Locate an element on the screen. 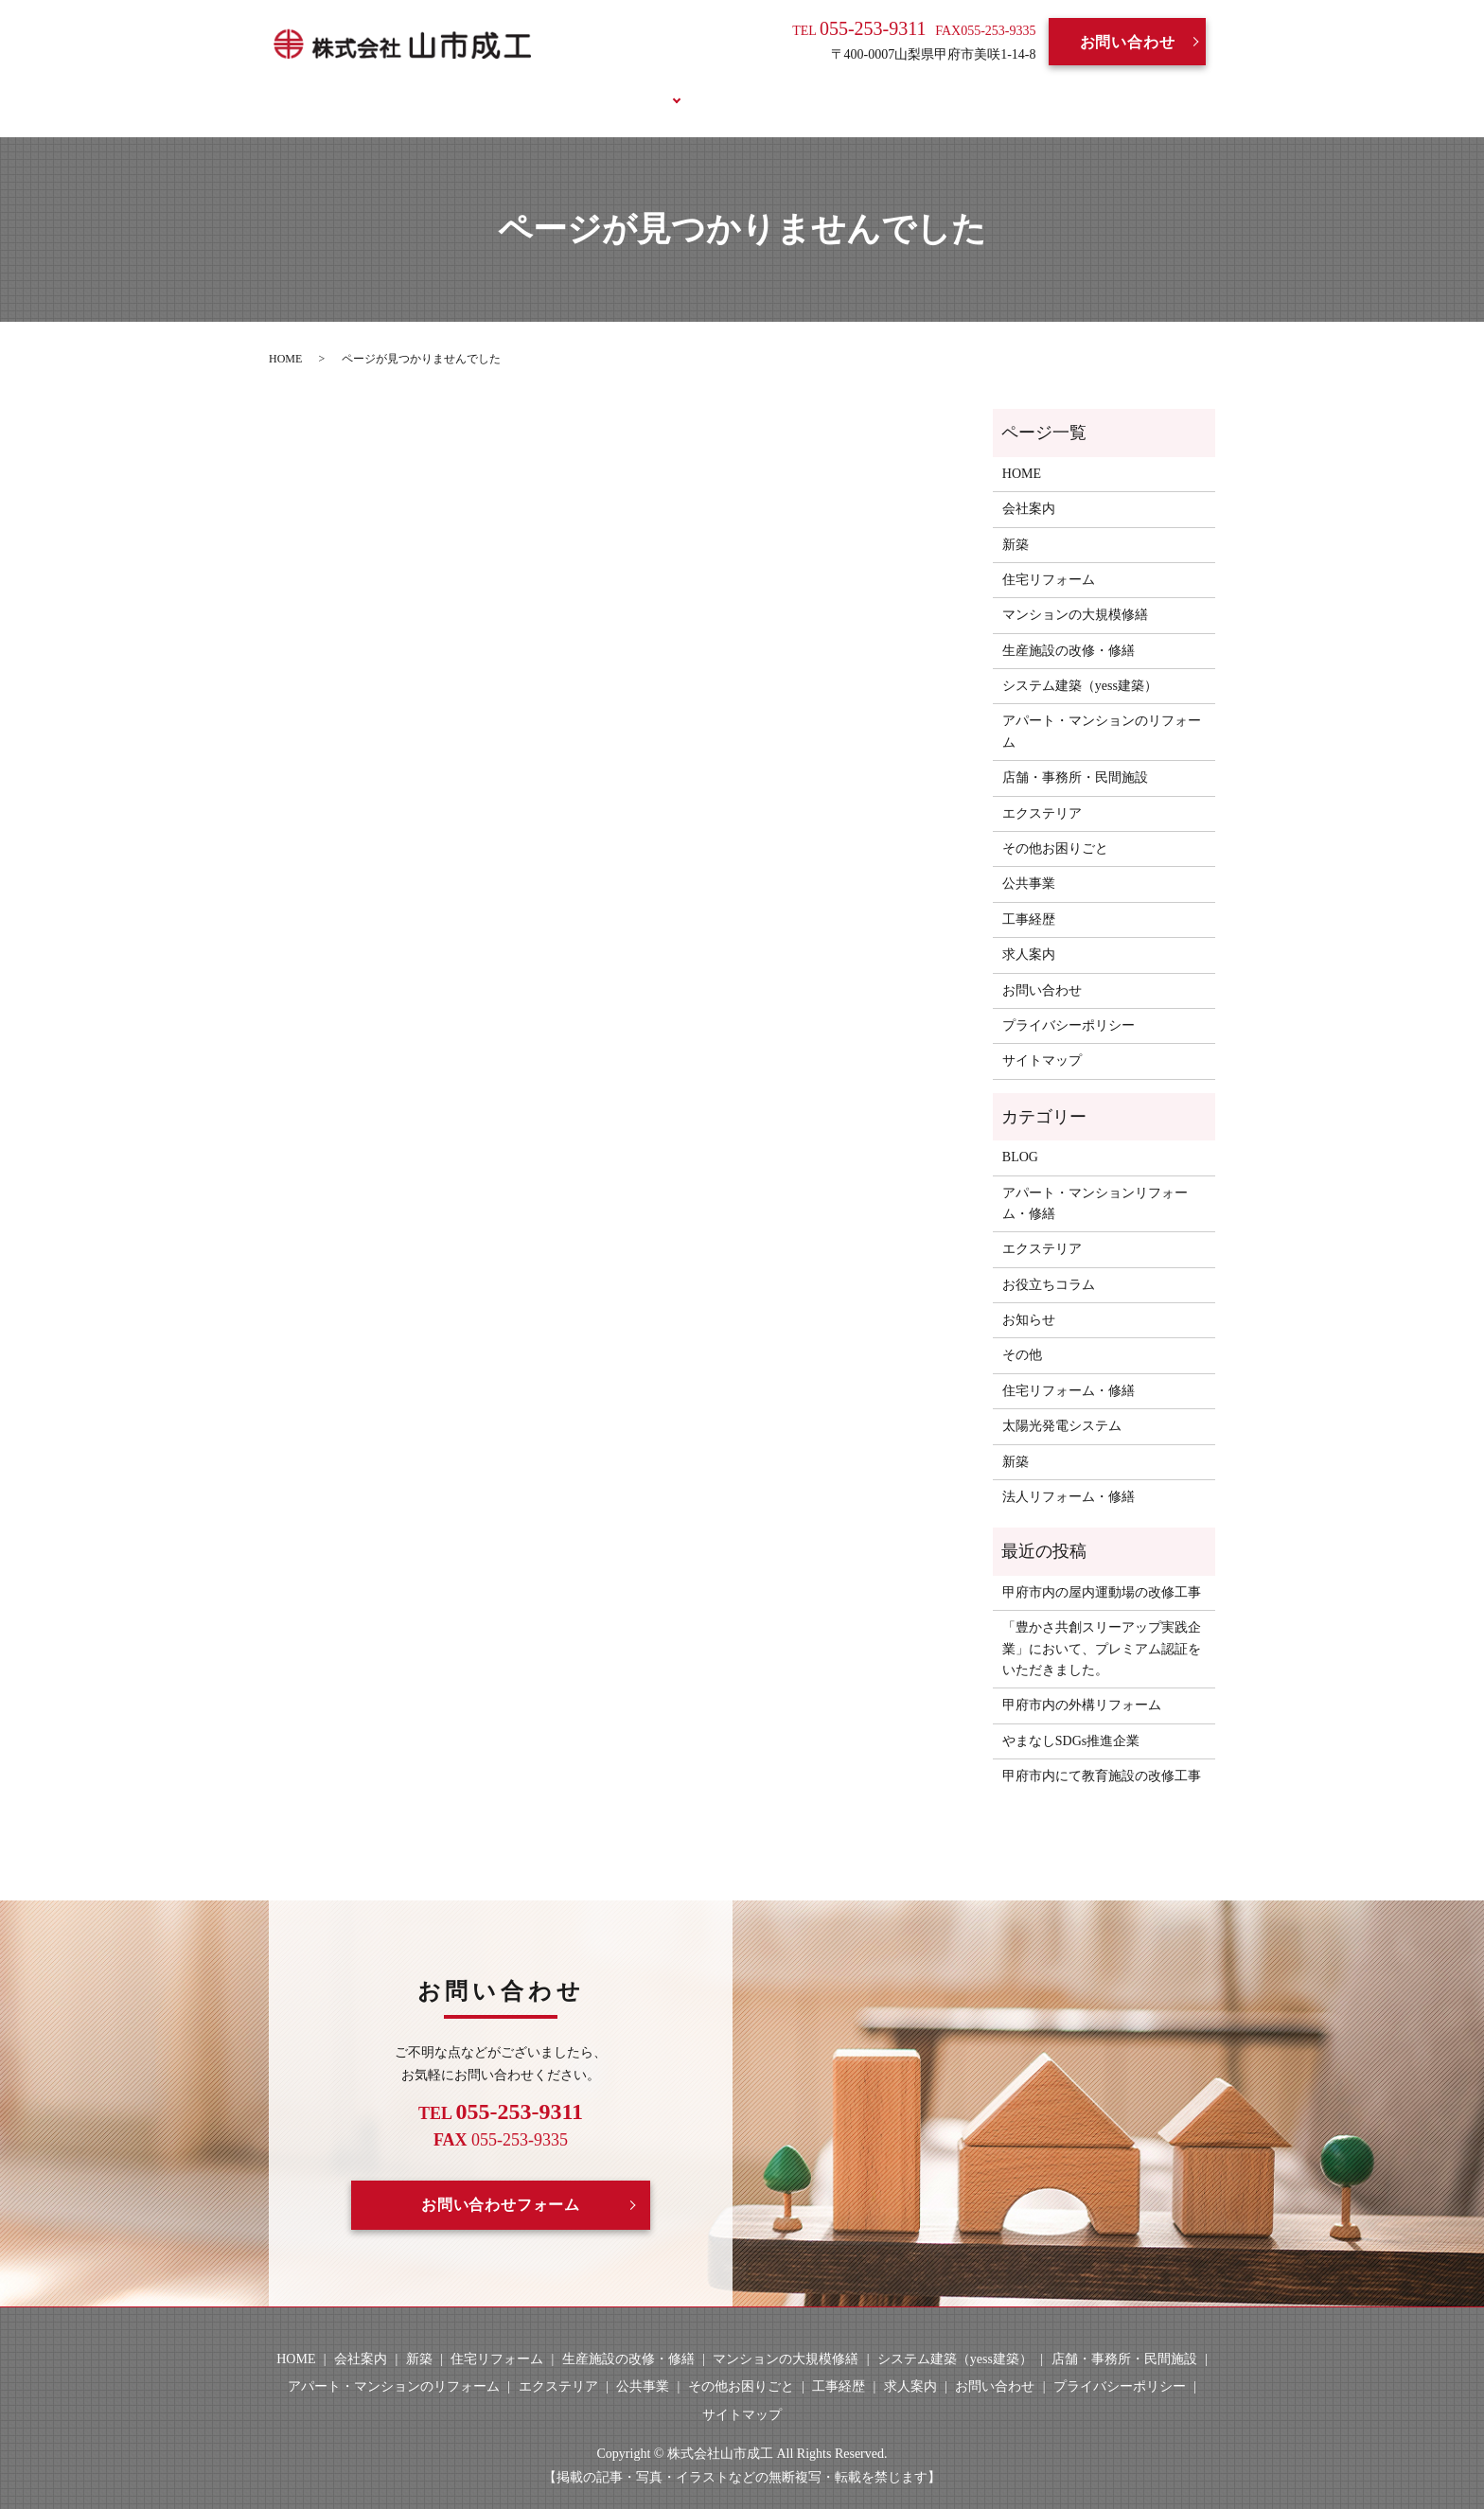 The width and height of the screenshot is (1484, 2509). 工事経歴 is located at coordinates (720, 88).